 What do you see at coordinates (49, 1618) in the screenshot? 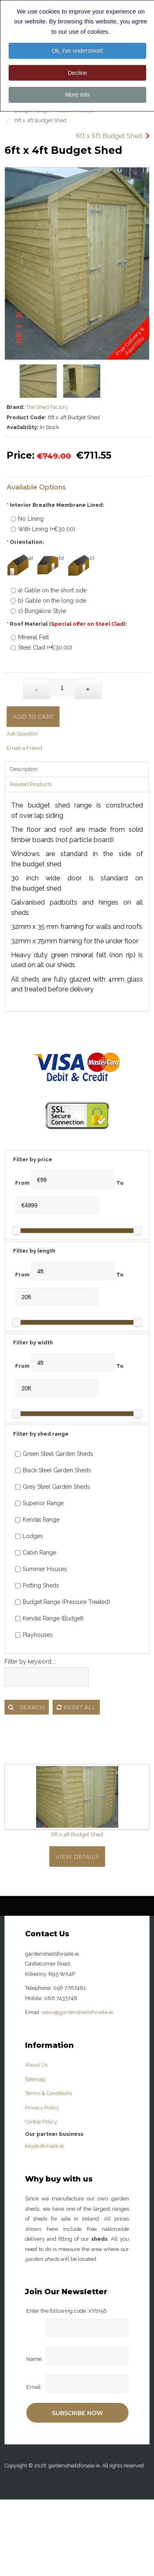
I see `Kendal Range (Budget)` at bounding box center [49, 1618].